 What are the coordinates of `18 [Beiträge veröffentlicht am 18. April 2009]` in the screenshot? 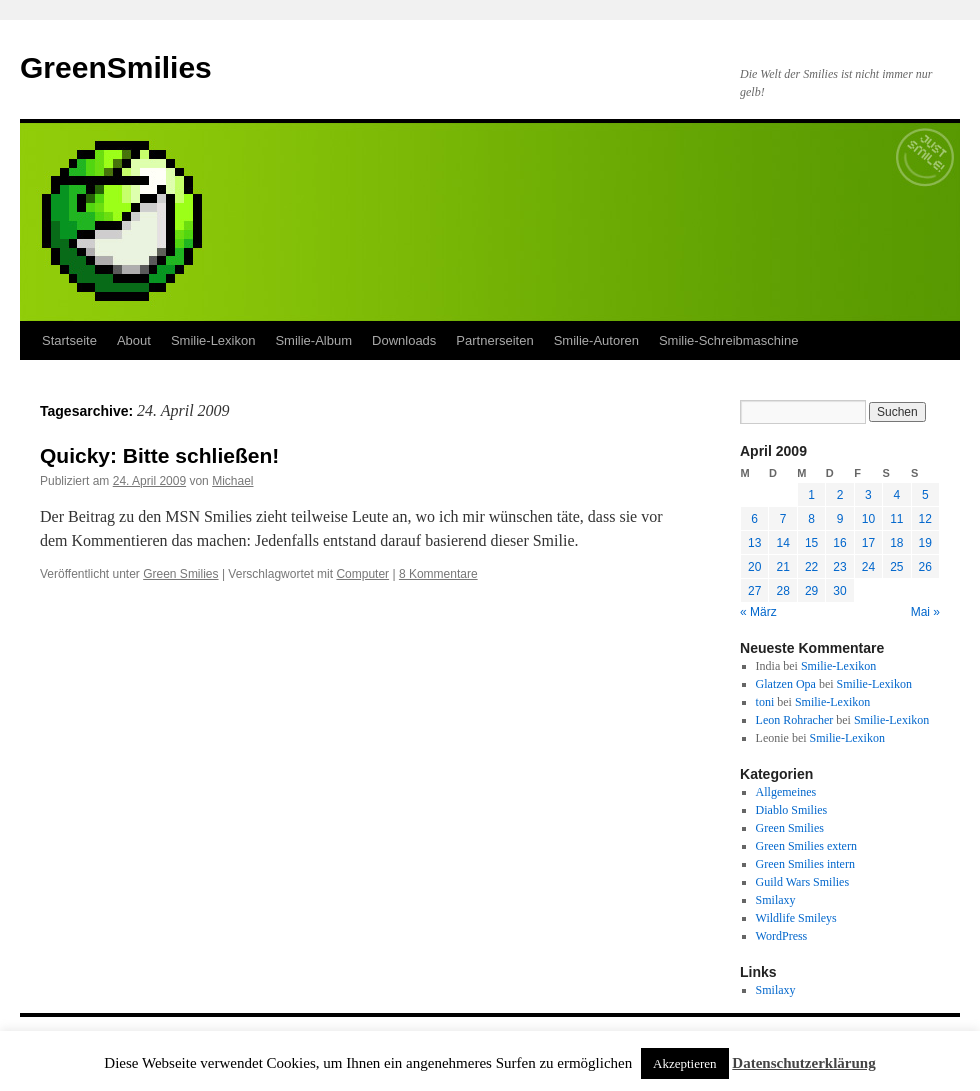 It's located at (896, 543).